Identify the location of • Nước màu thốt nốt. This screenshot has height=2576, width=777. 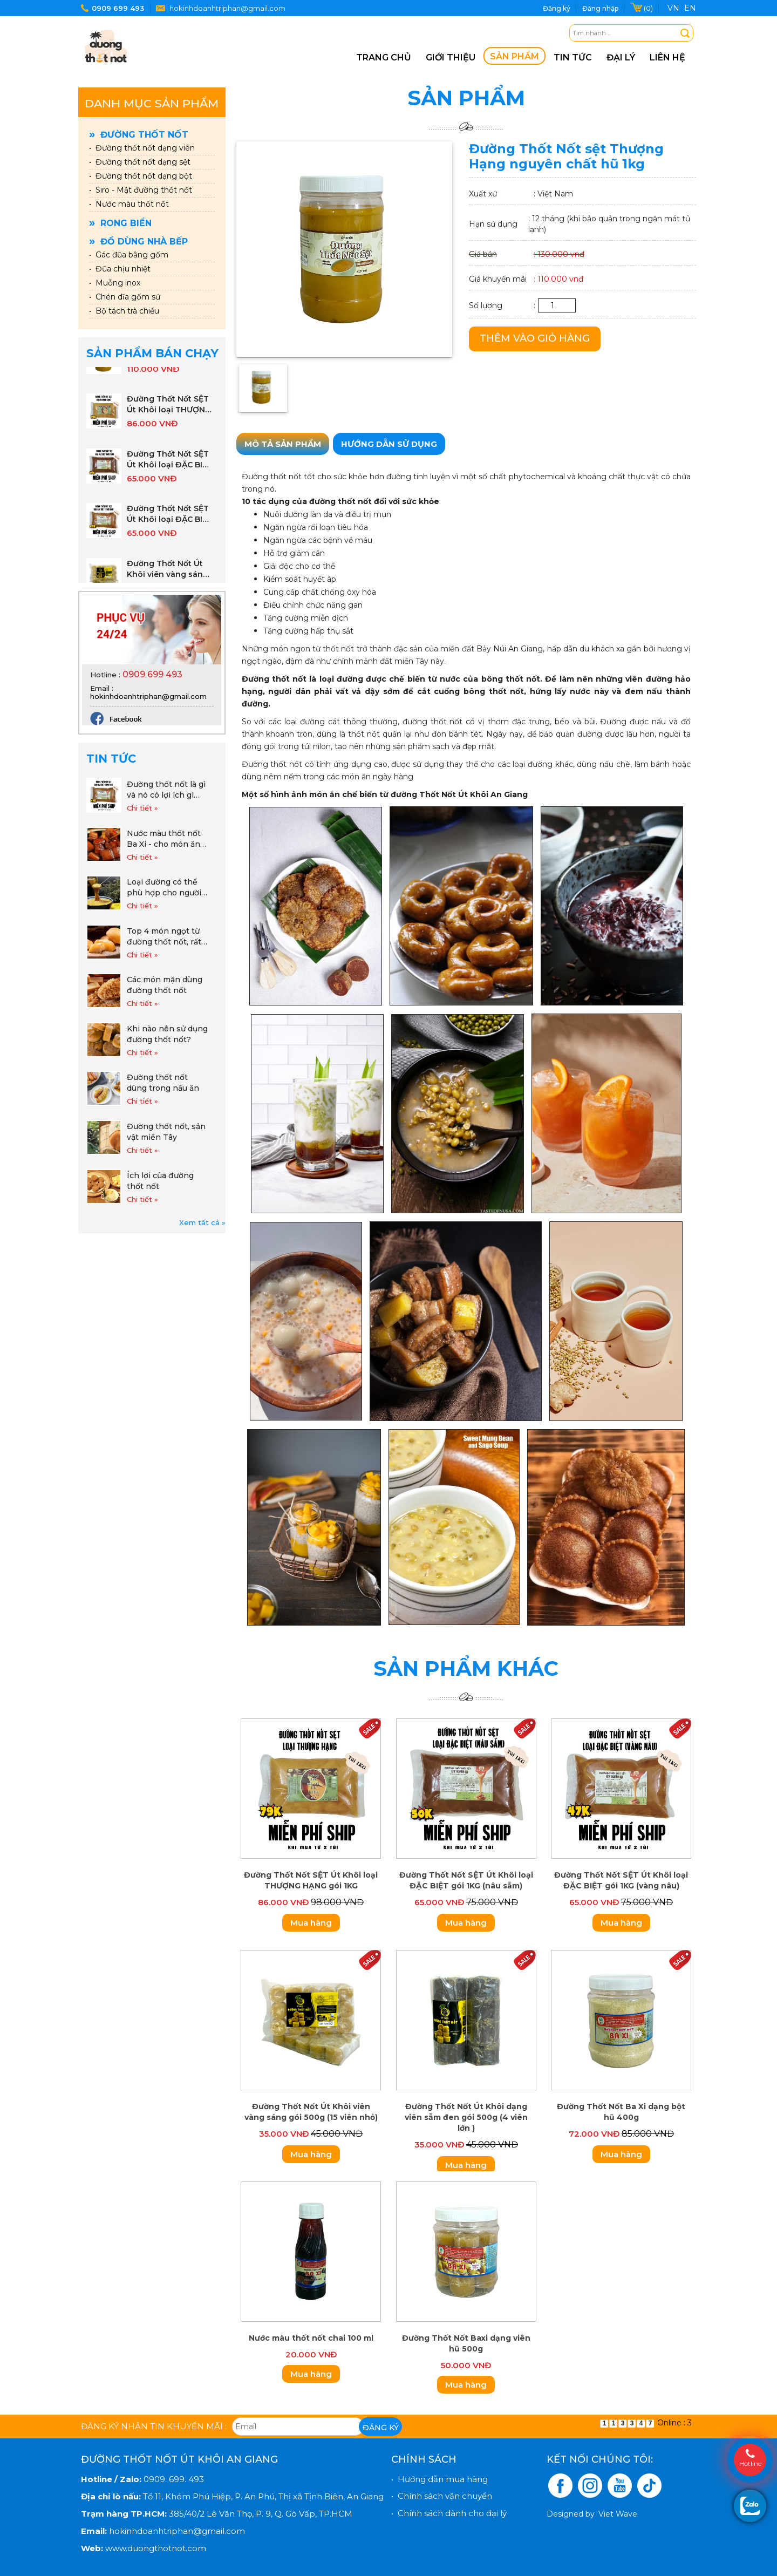
(129, 204).